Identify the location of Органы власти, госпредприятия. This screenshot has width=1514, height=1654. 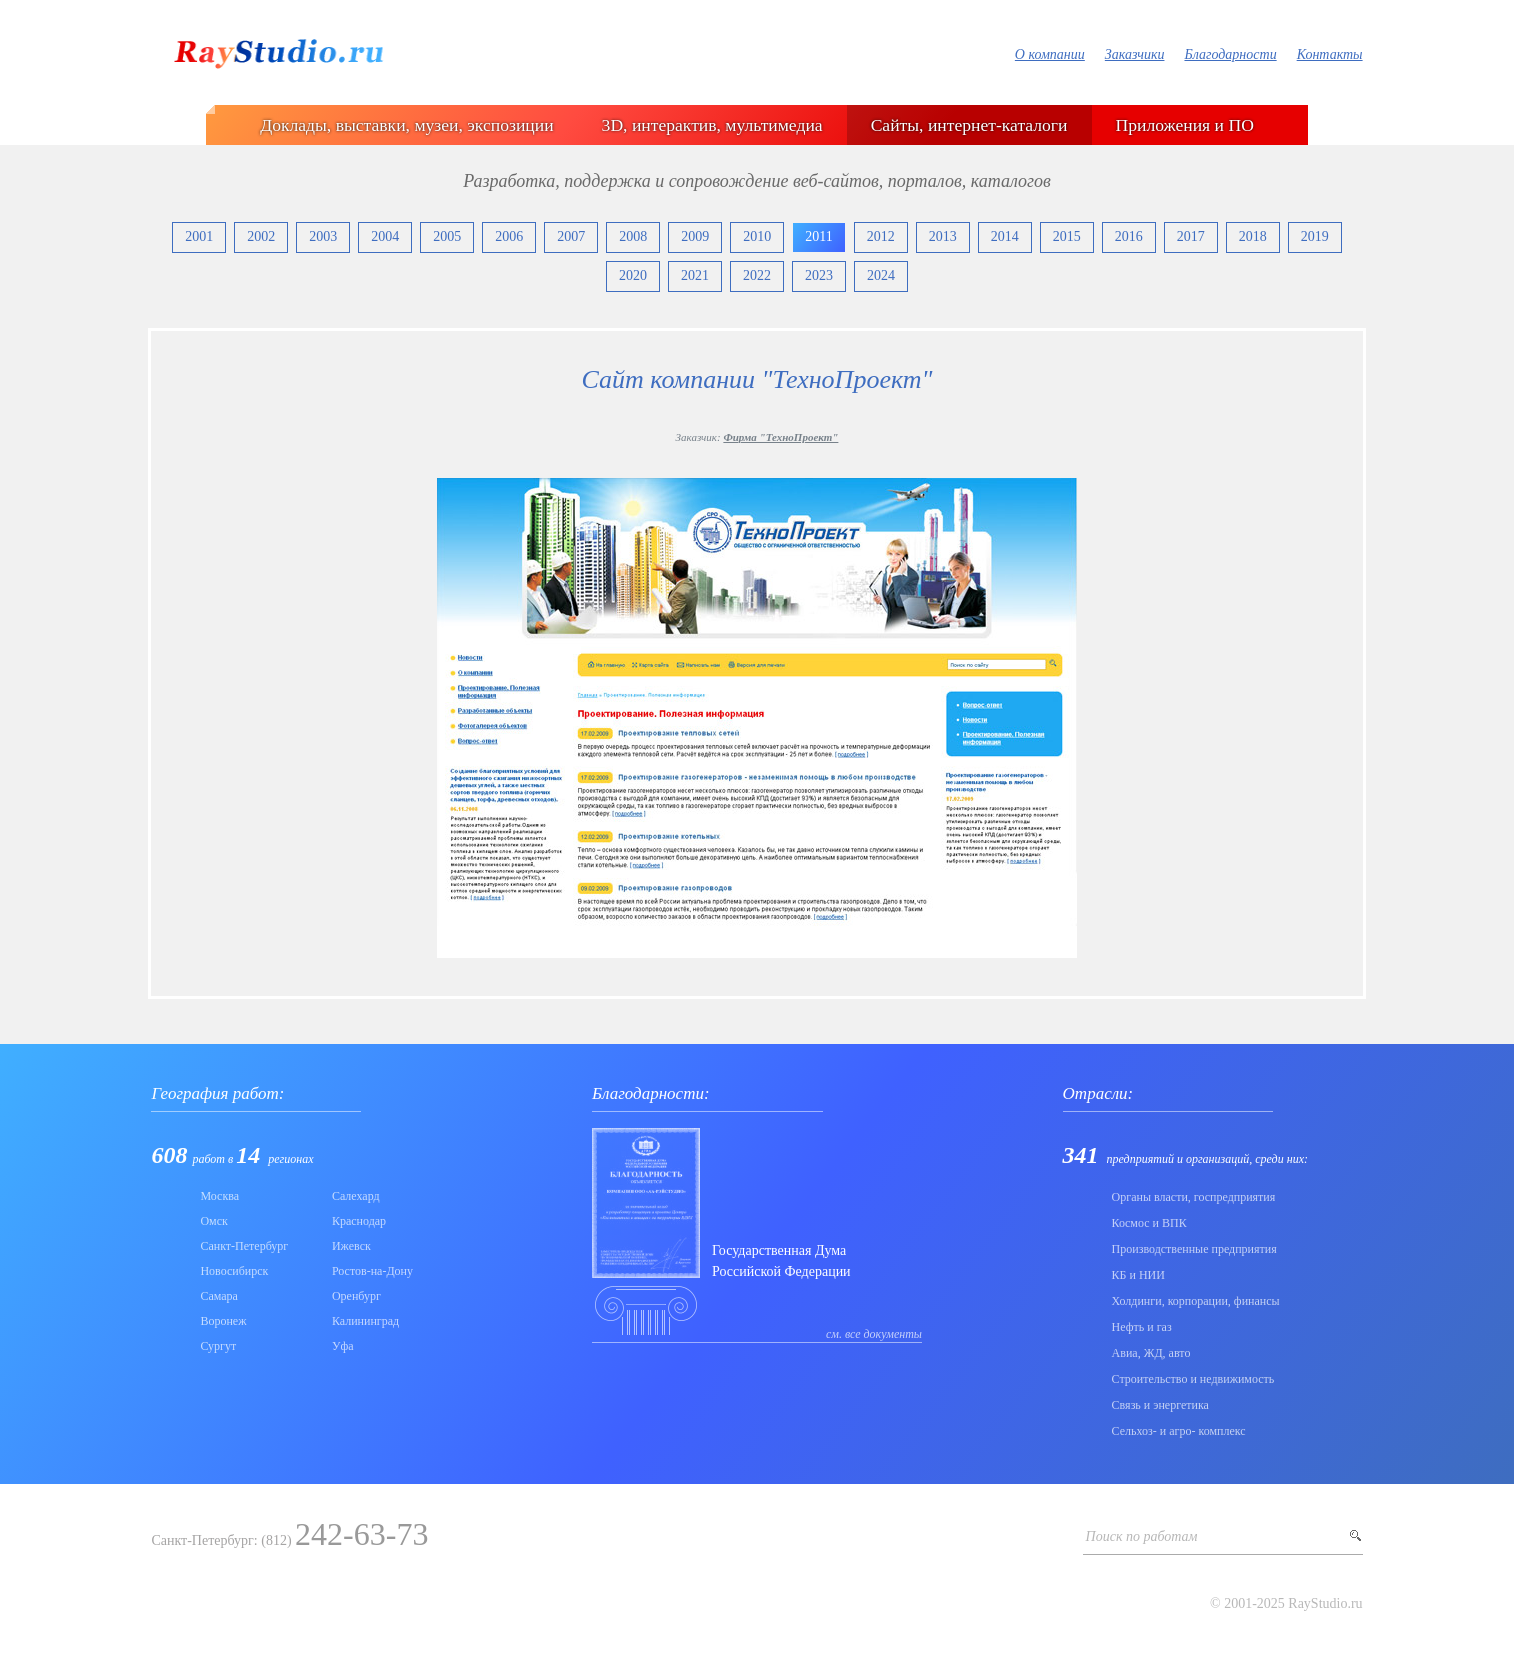
(1194, 1197).